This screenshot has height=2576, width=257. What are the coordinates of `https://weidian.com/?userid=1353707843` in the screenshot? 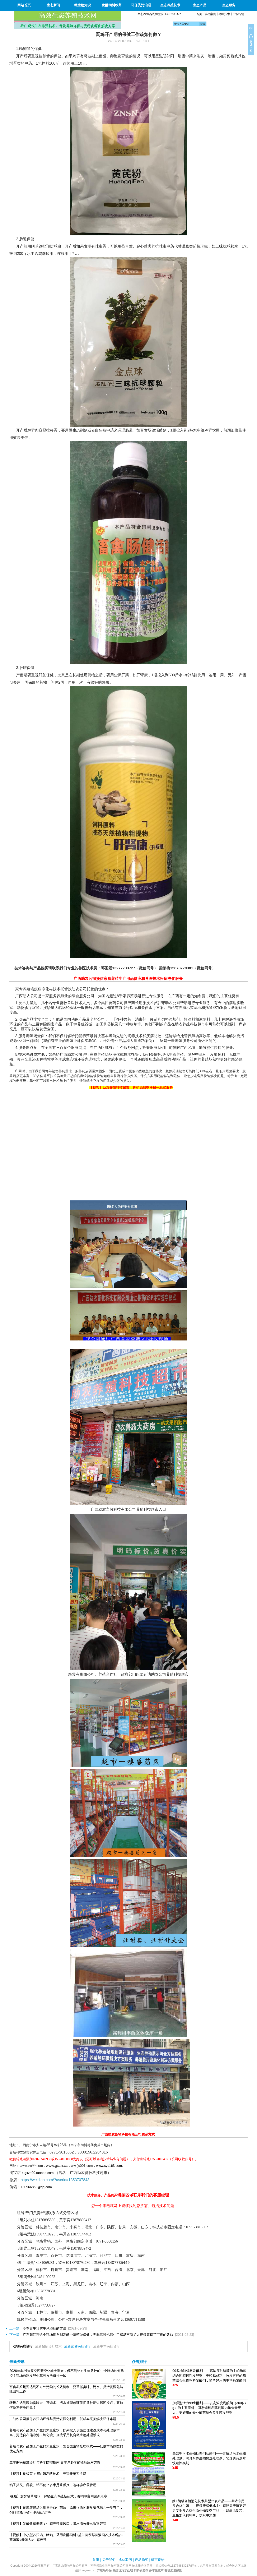 It's located at (55, 2180).